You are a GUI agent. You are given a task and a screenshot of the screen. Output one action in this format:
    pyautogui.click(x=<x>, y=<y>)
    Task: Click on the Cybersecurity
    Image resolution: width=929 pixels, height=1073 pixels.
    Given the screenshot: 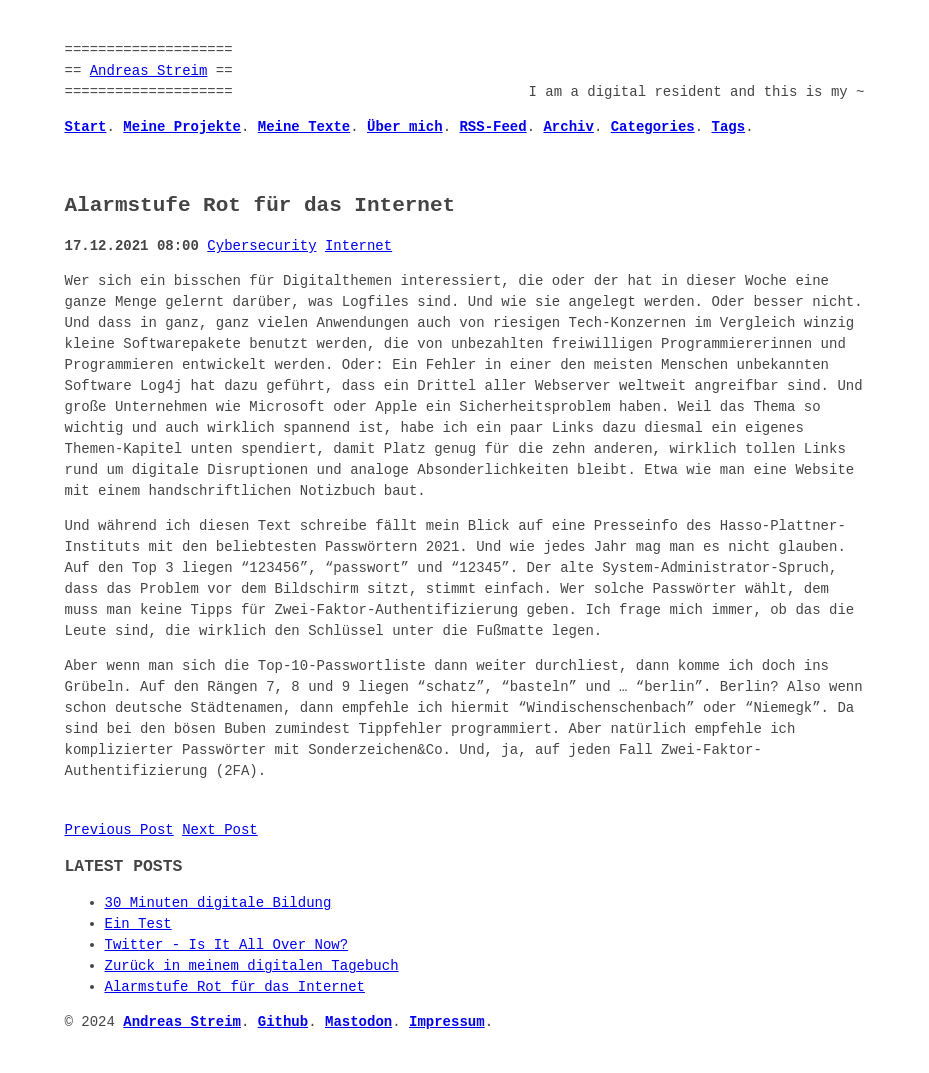 What is the action you would take?
    pyautogui.click(x=261, y=246)
    